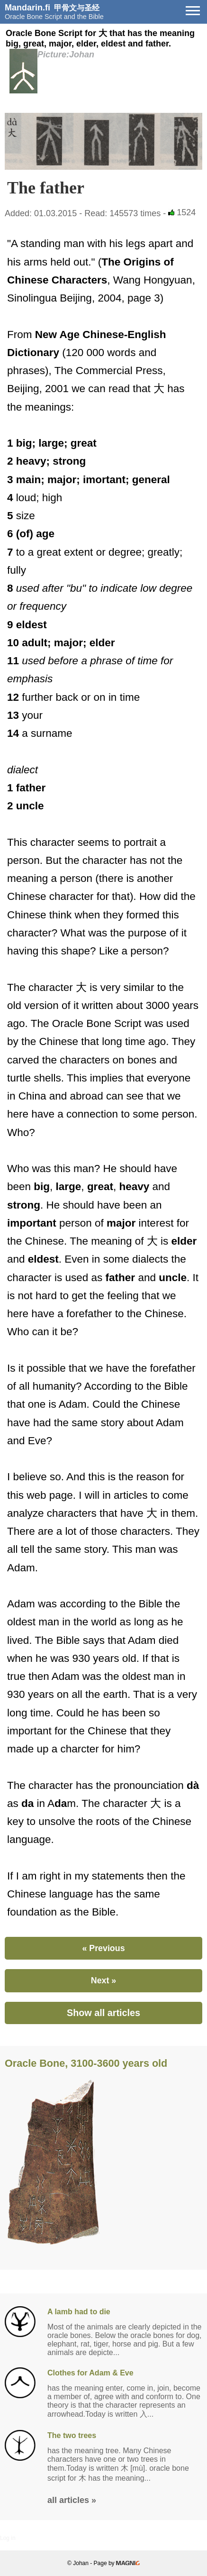 The height and width of the screenshot is (2576, 207). What do you see at coordinates (8, 2538) in the screenshot?
I see `Log in` at bounding box center [8, 2538].